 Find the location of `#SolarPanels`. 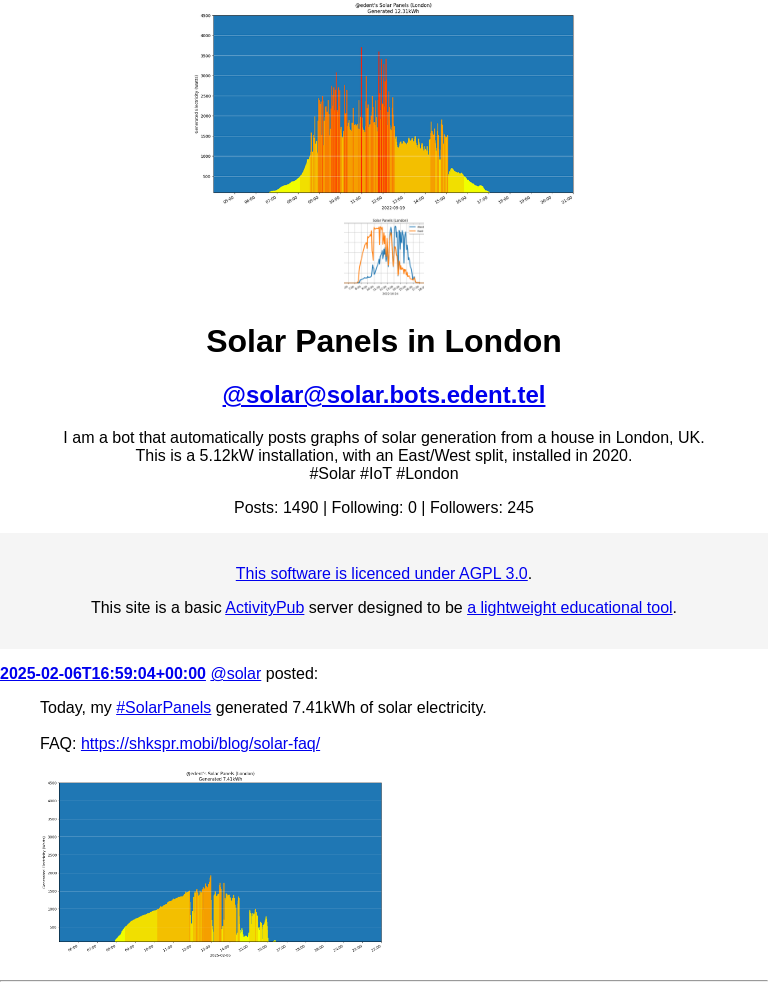

#SolarPanels is located at coordinates (163, 707).